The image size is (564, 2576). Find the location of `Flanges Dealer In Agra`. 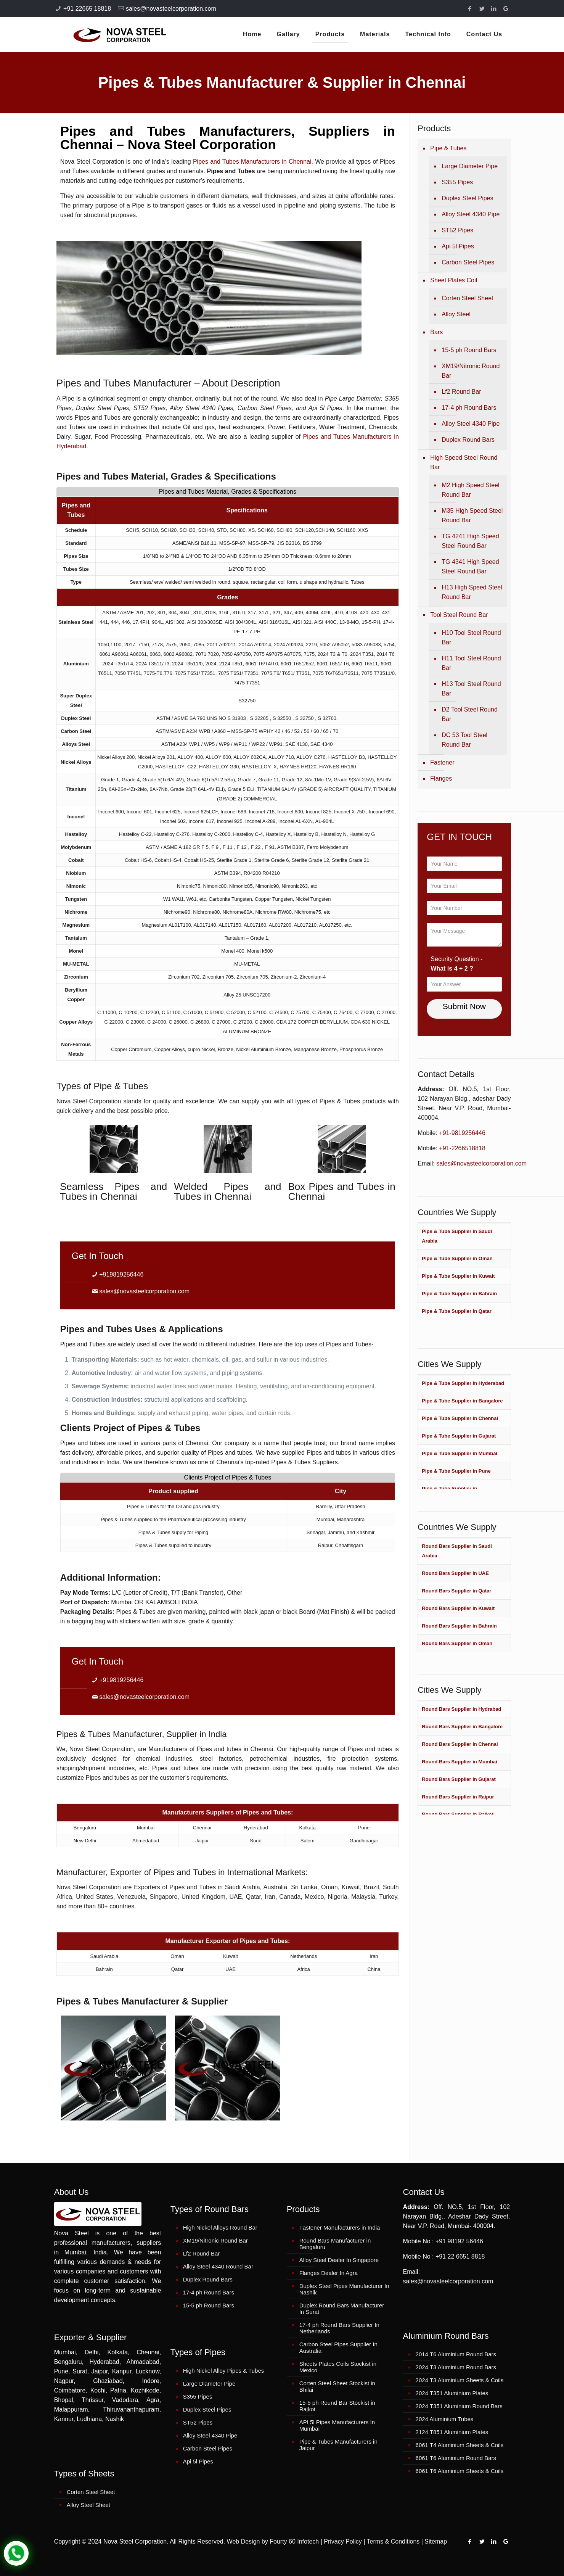

Flanges Dealer In Agra is located at coordinates (328, 2273).